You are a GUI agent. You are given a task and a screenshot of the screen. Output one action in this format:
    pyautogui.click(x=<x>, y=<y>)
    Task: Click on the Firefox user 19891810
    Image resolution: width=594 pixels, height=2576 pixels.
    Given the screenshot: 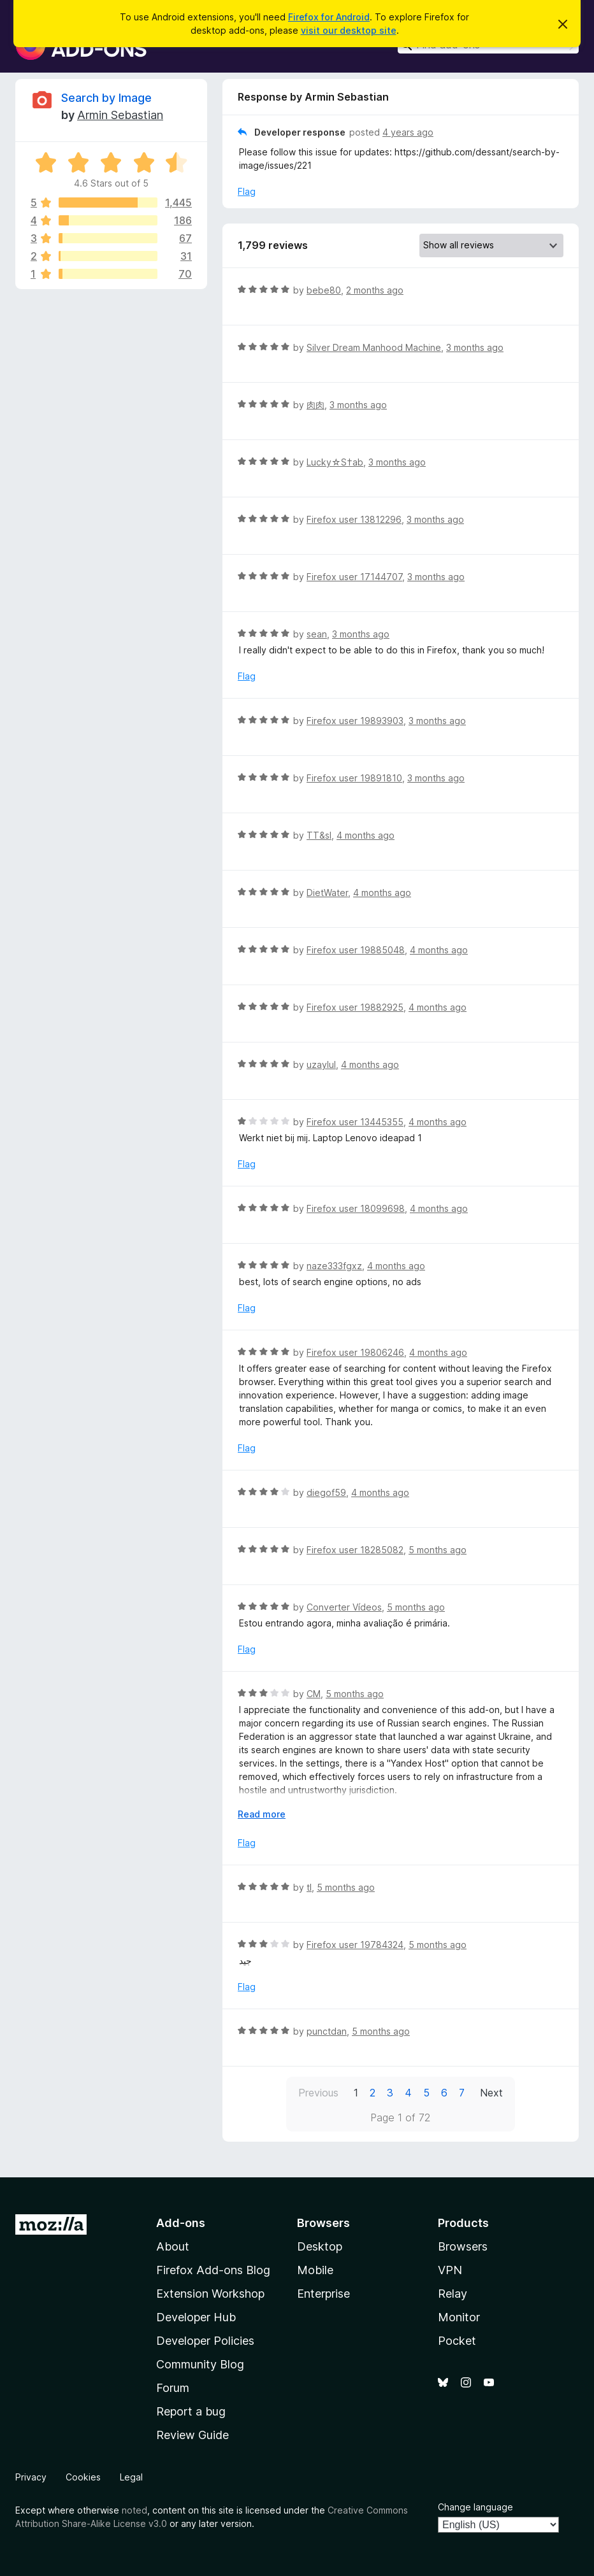 What is the action you would take?
    pyautogui.click(x=354, y=777)
    